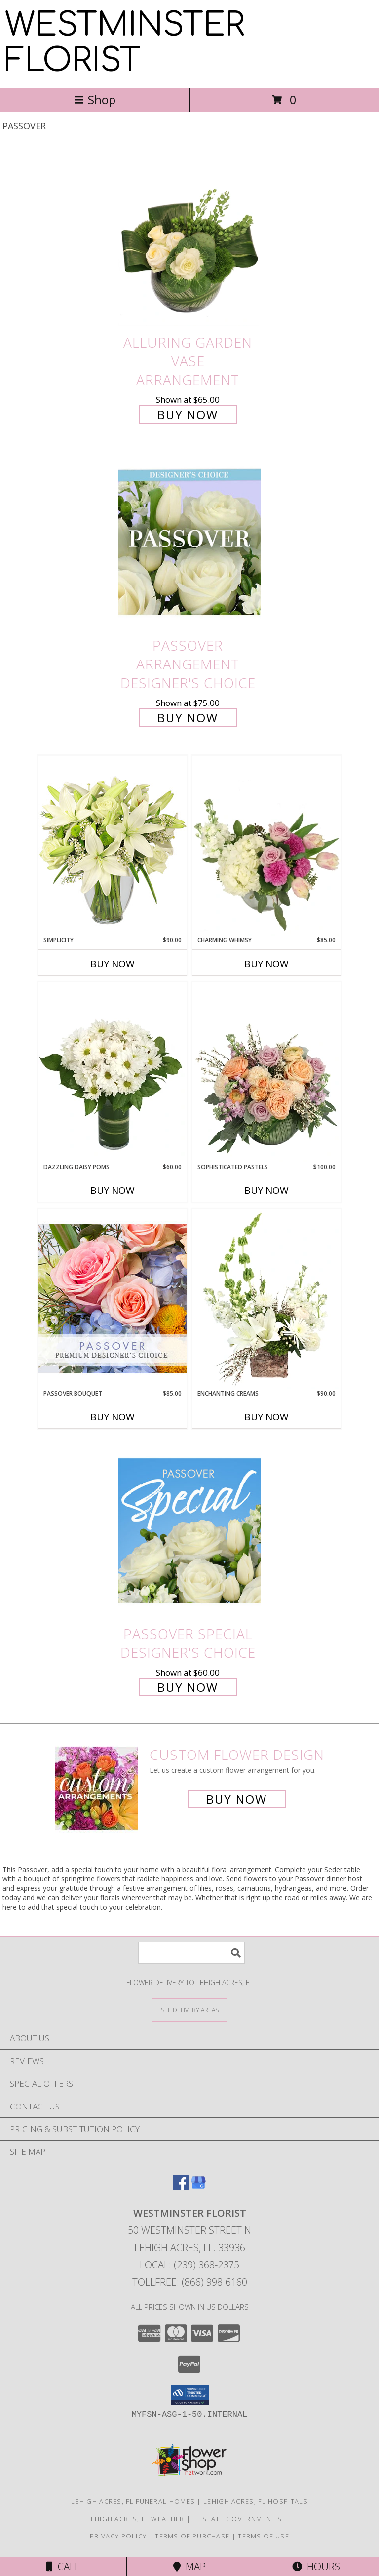  I want to click on Buy Now [Buy DAZZLING DAISY POMS Now for $60.00], so click(112, 1190).